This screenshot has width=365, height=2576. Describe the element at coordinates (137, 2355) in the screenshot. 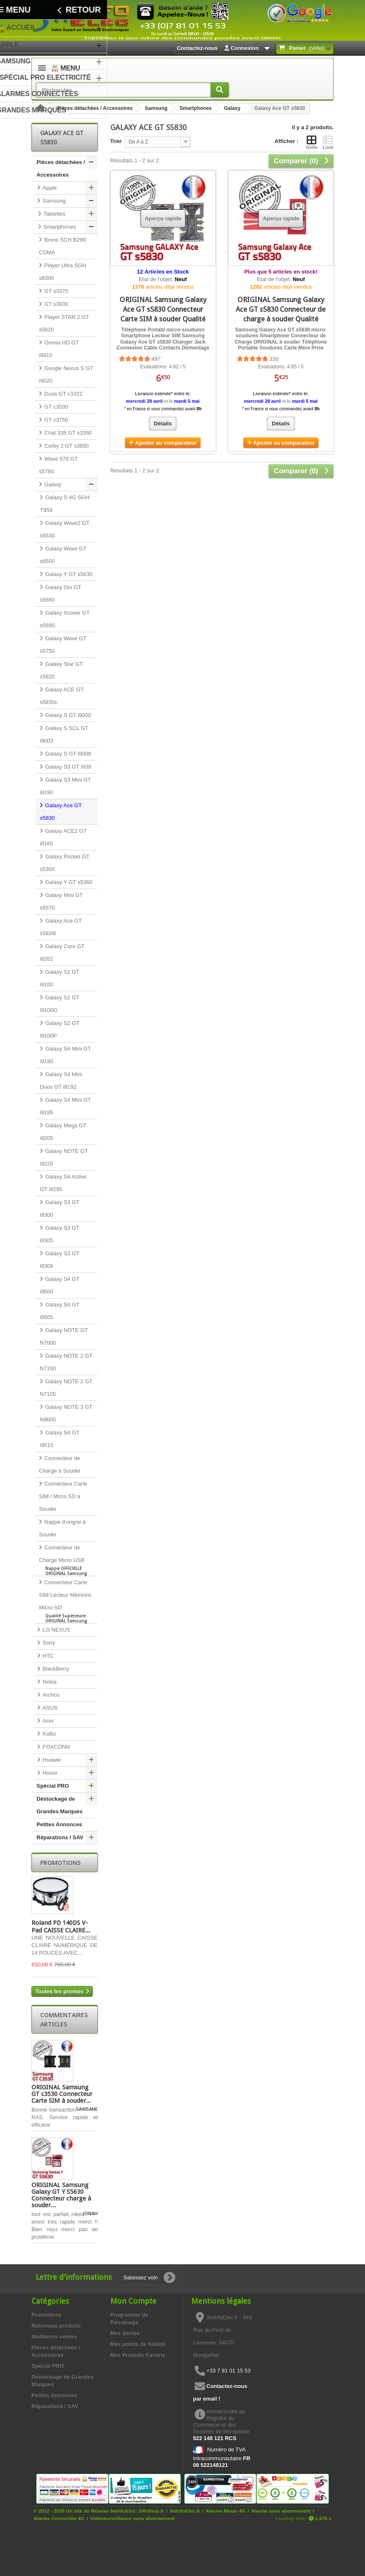

I see `Mes Produits Favoris` at that location.